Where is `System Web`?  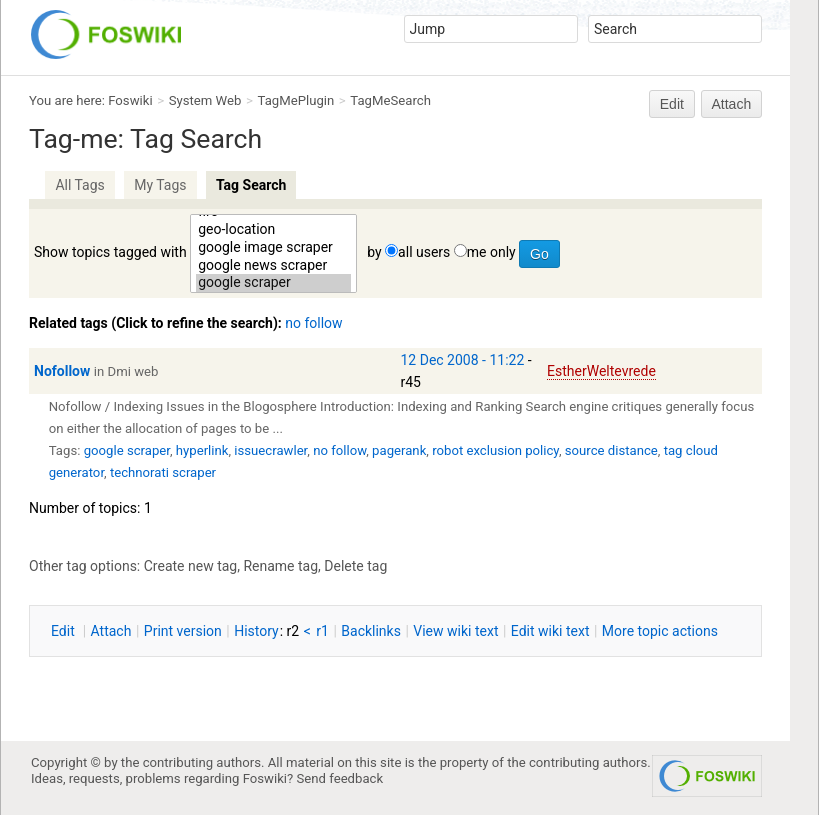
System Web is located at coordinates (205, 100).